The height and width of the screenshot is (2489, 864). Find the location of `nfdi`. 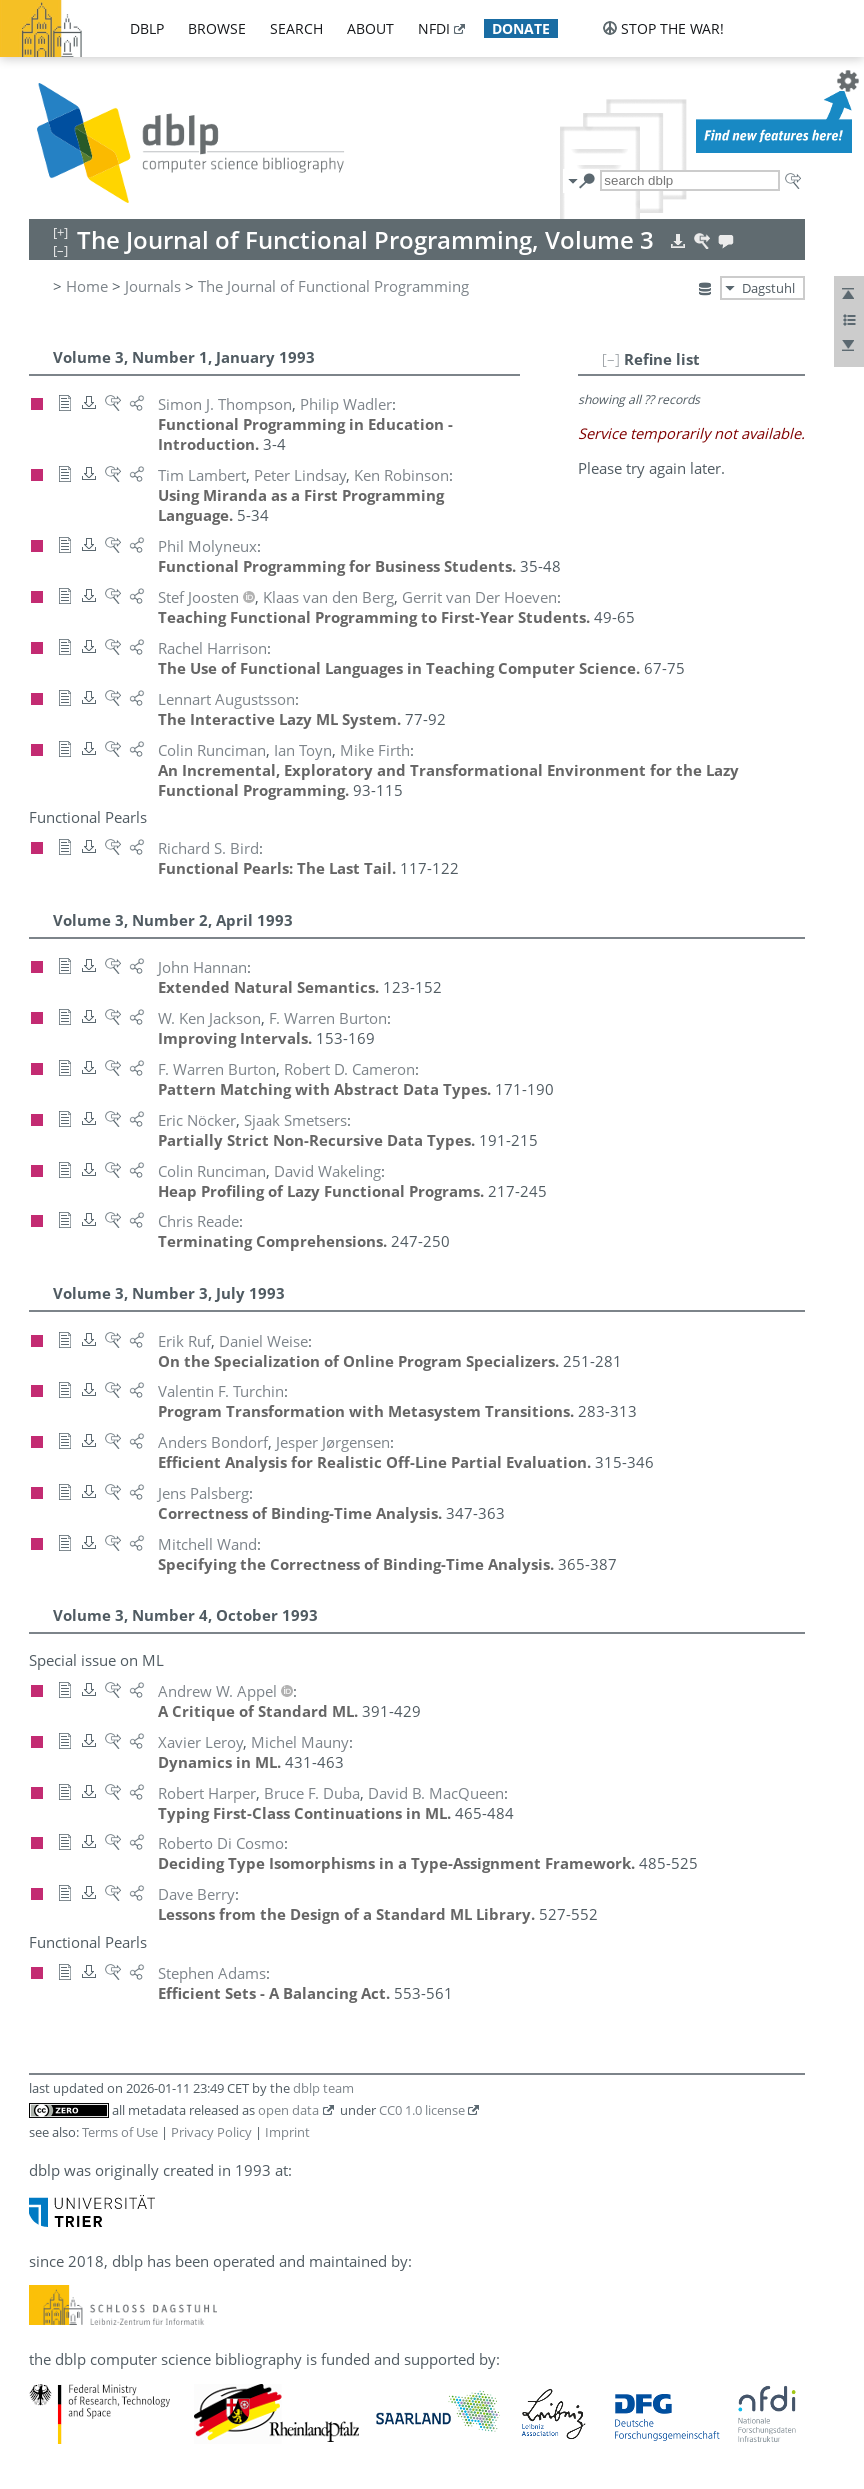

nfdi is located at coordinates (434, 28).